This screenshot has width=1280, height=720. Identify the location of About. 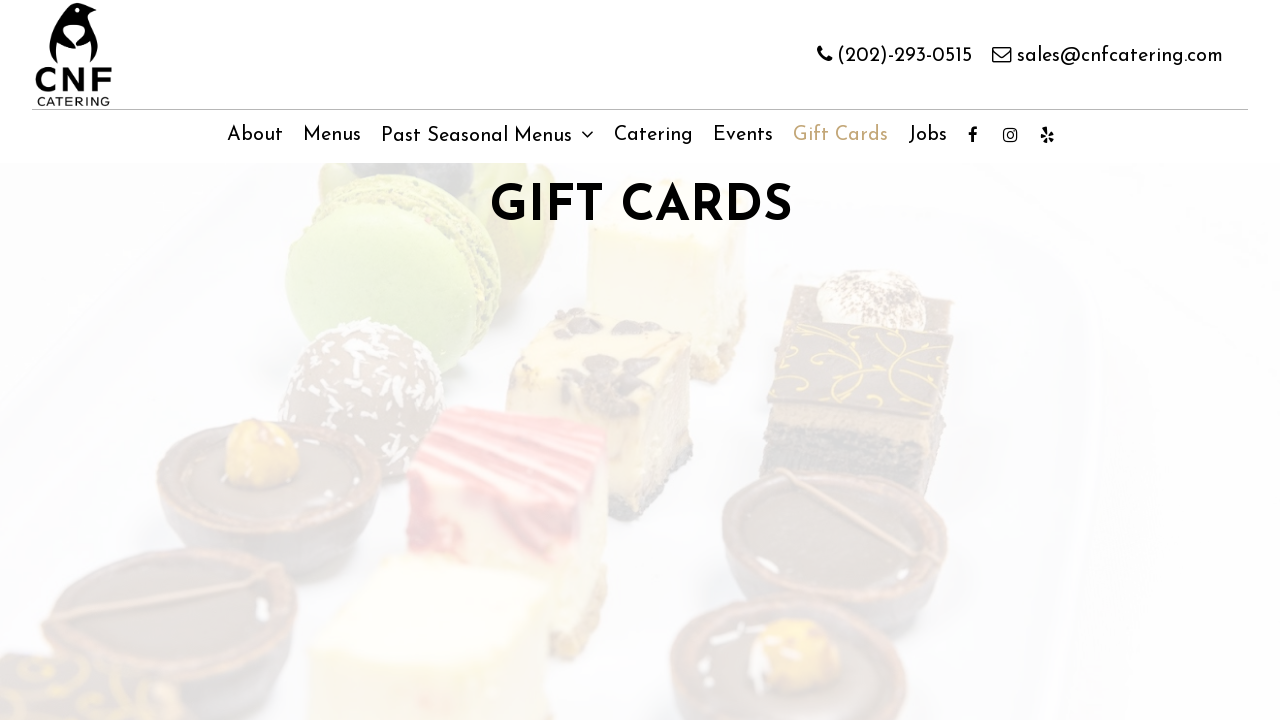
(255, 135).